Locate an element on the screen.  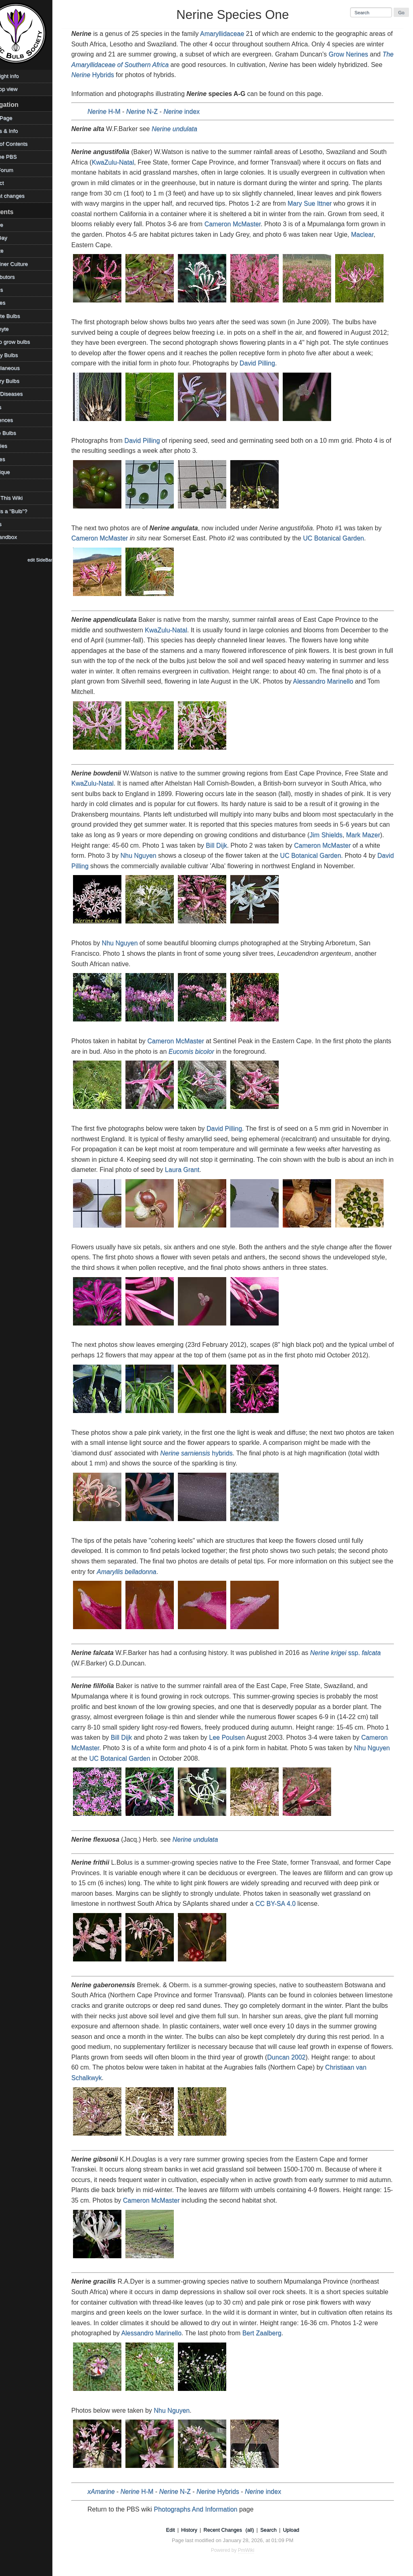
How to grow bulbs is located at coordinates (25, 342).